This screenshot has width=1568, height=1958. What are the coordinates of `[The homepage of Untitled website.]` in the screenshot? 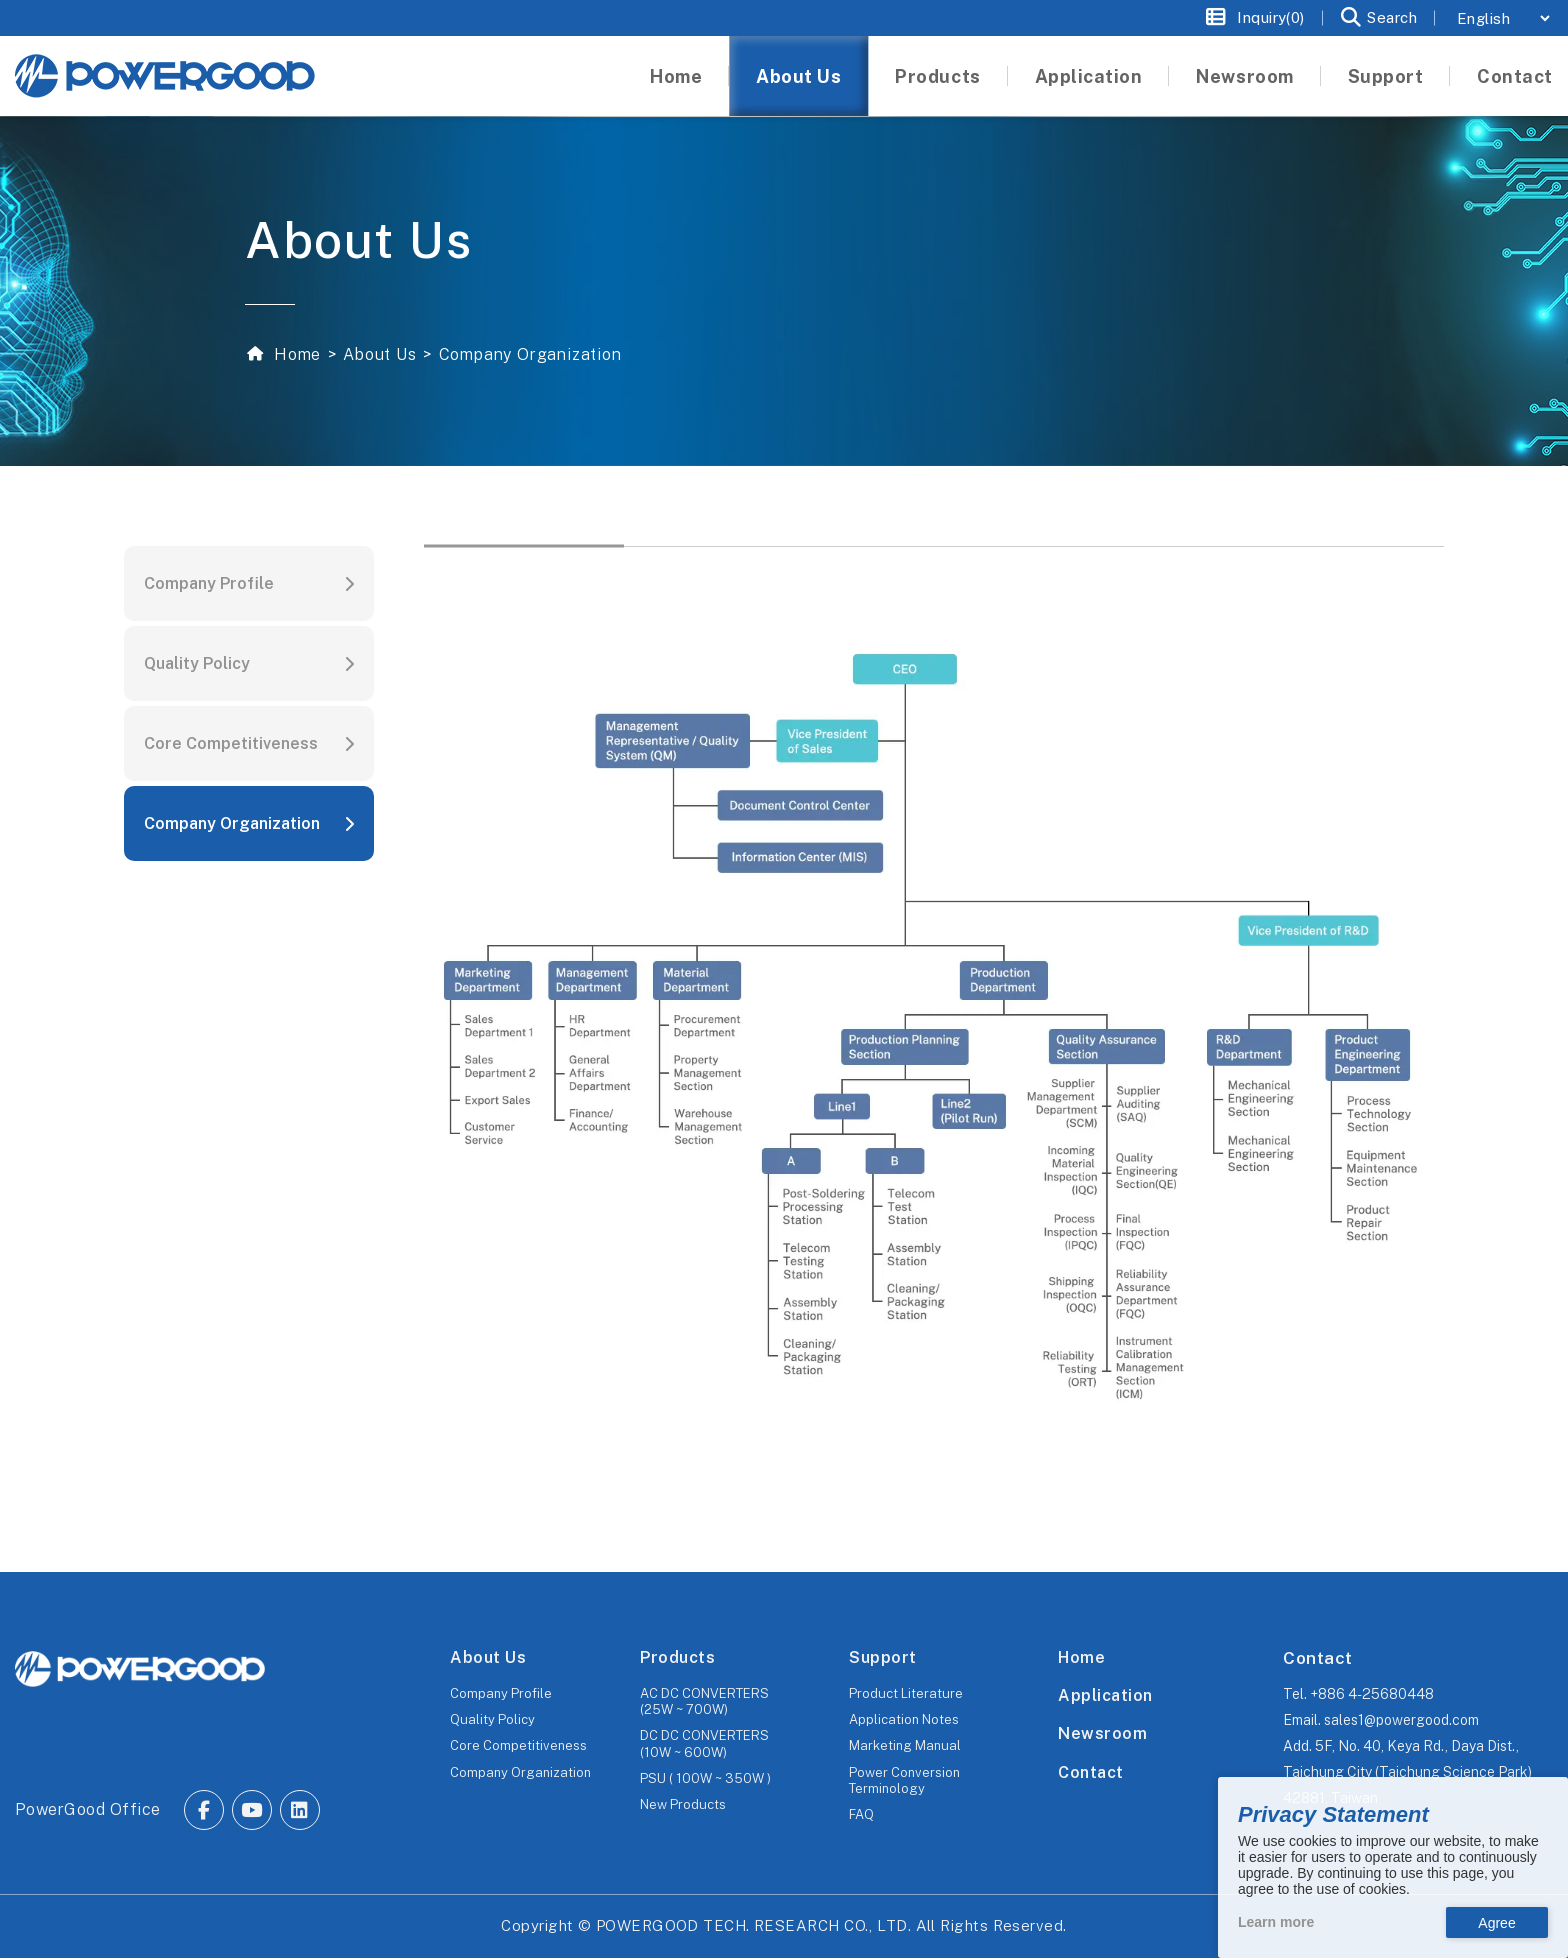 It's located at (165, 76).